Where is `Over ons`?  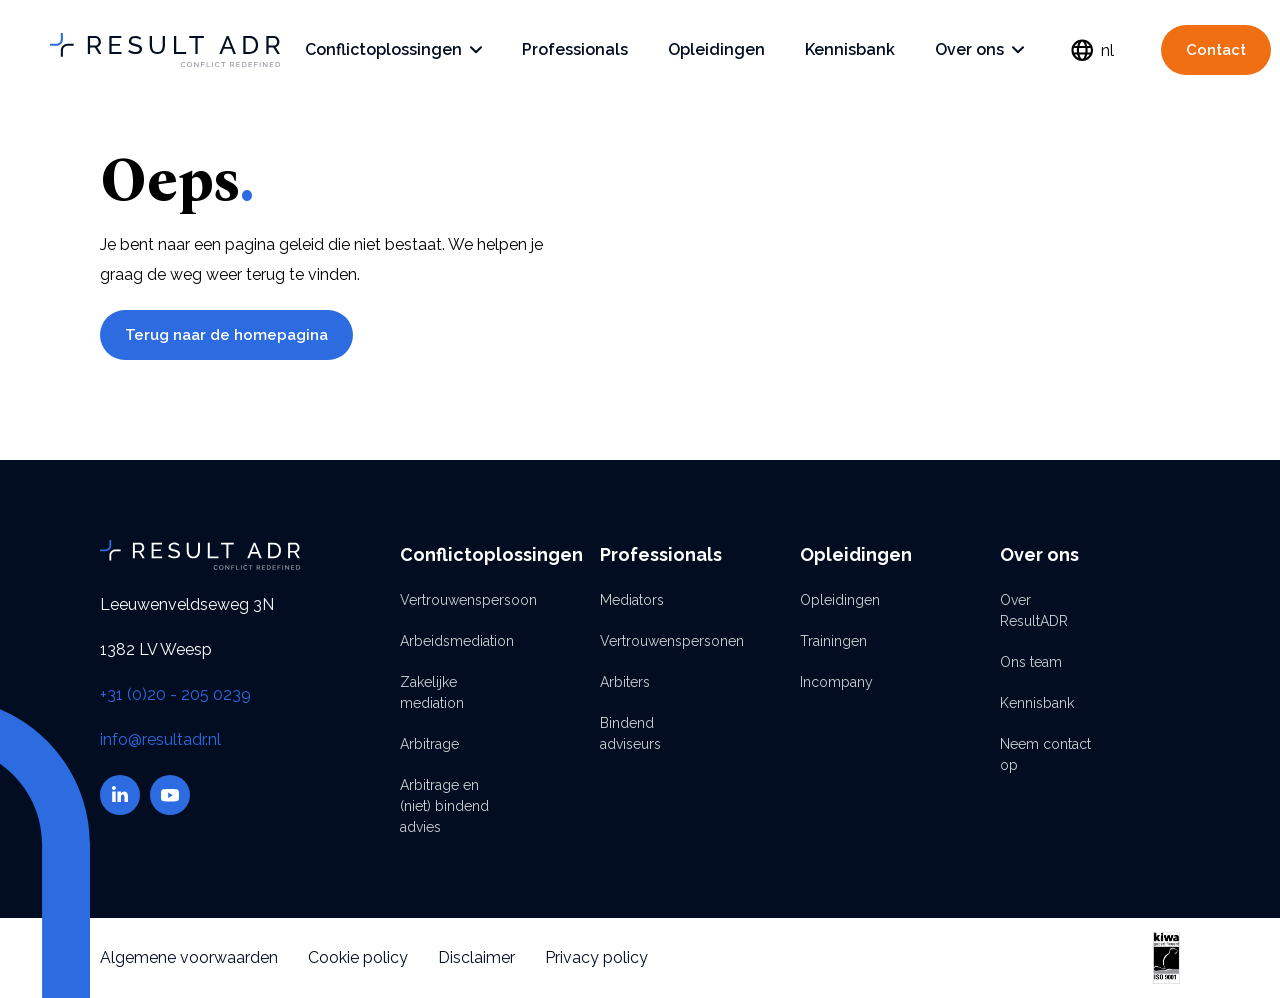 Over ons is located at coordinates (979, 49).